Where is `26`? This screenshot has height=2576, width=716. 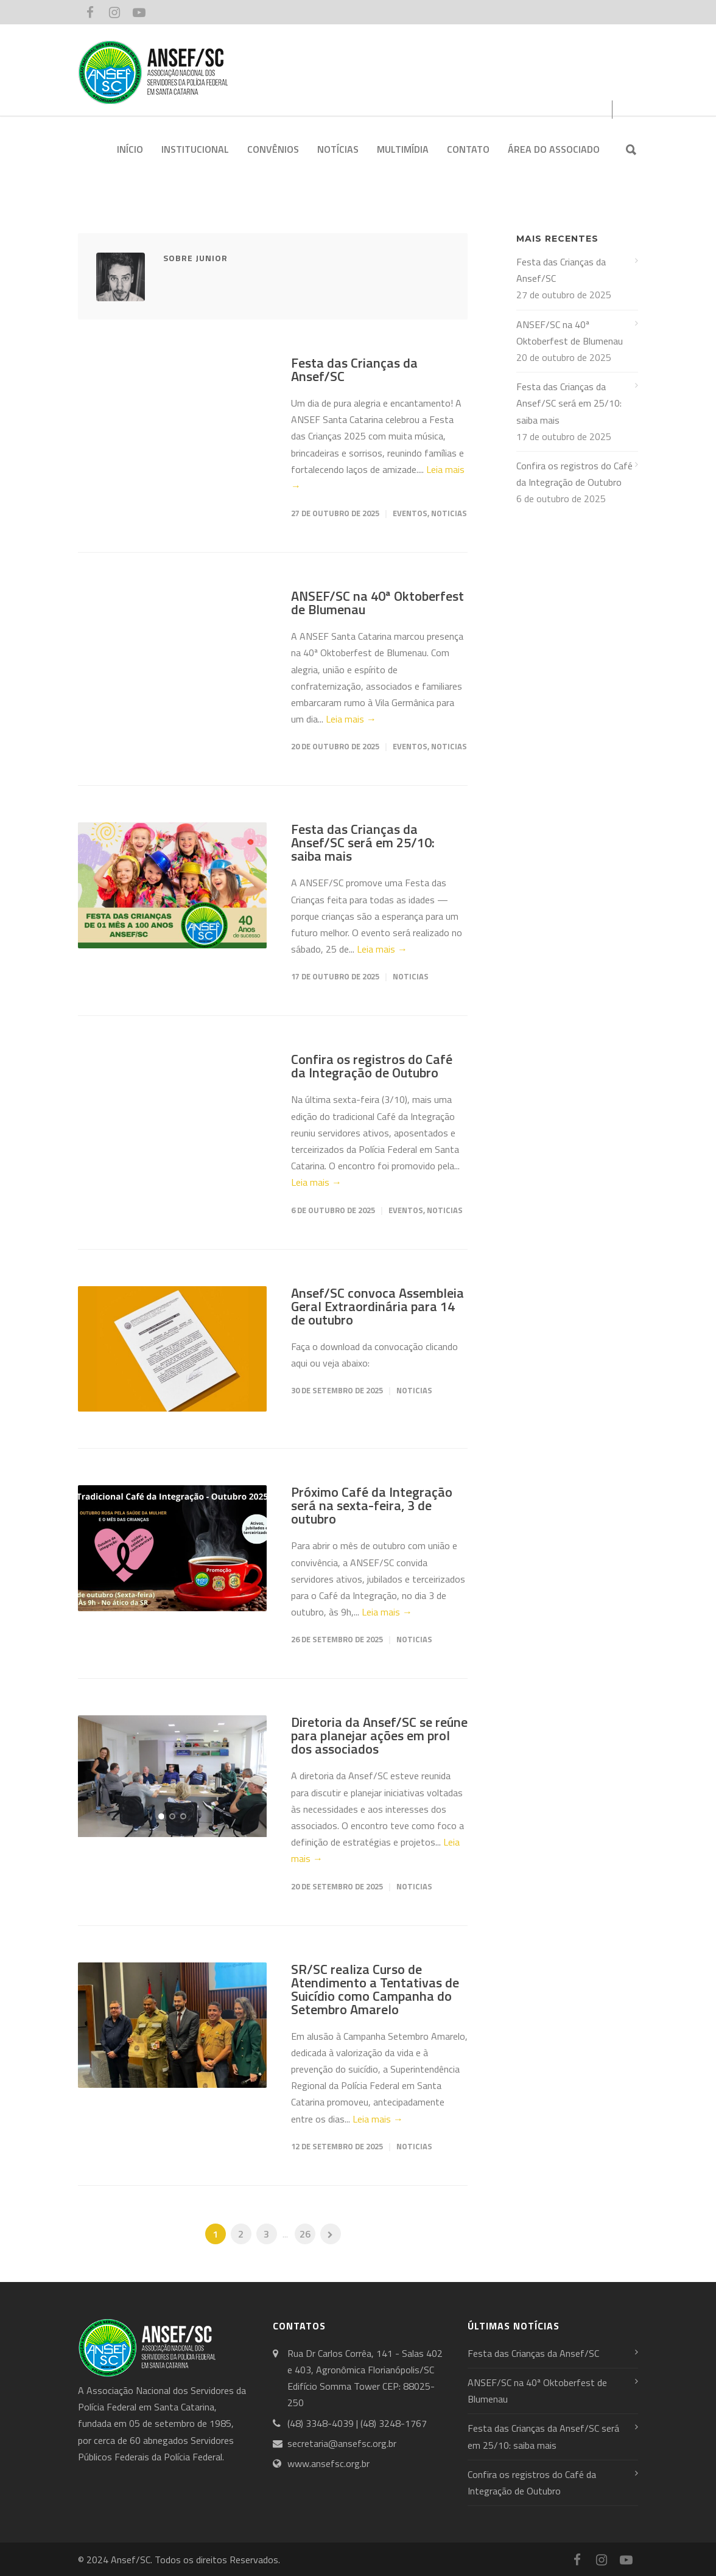 26 is located at coordinates (305, 2234).